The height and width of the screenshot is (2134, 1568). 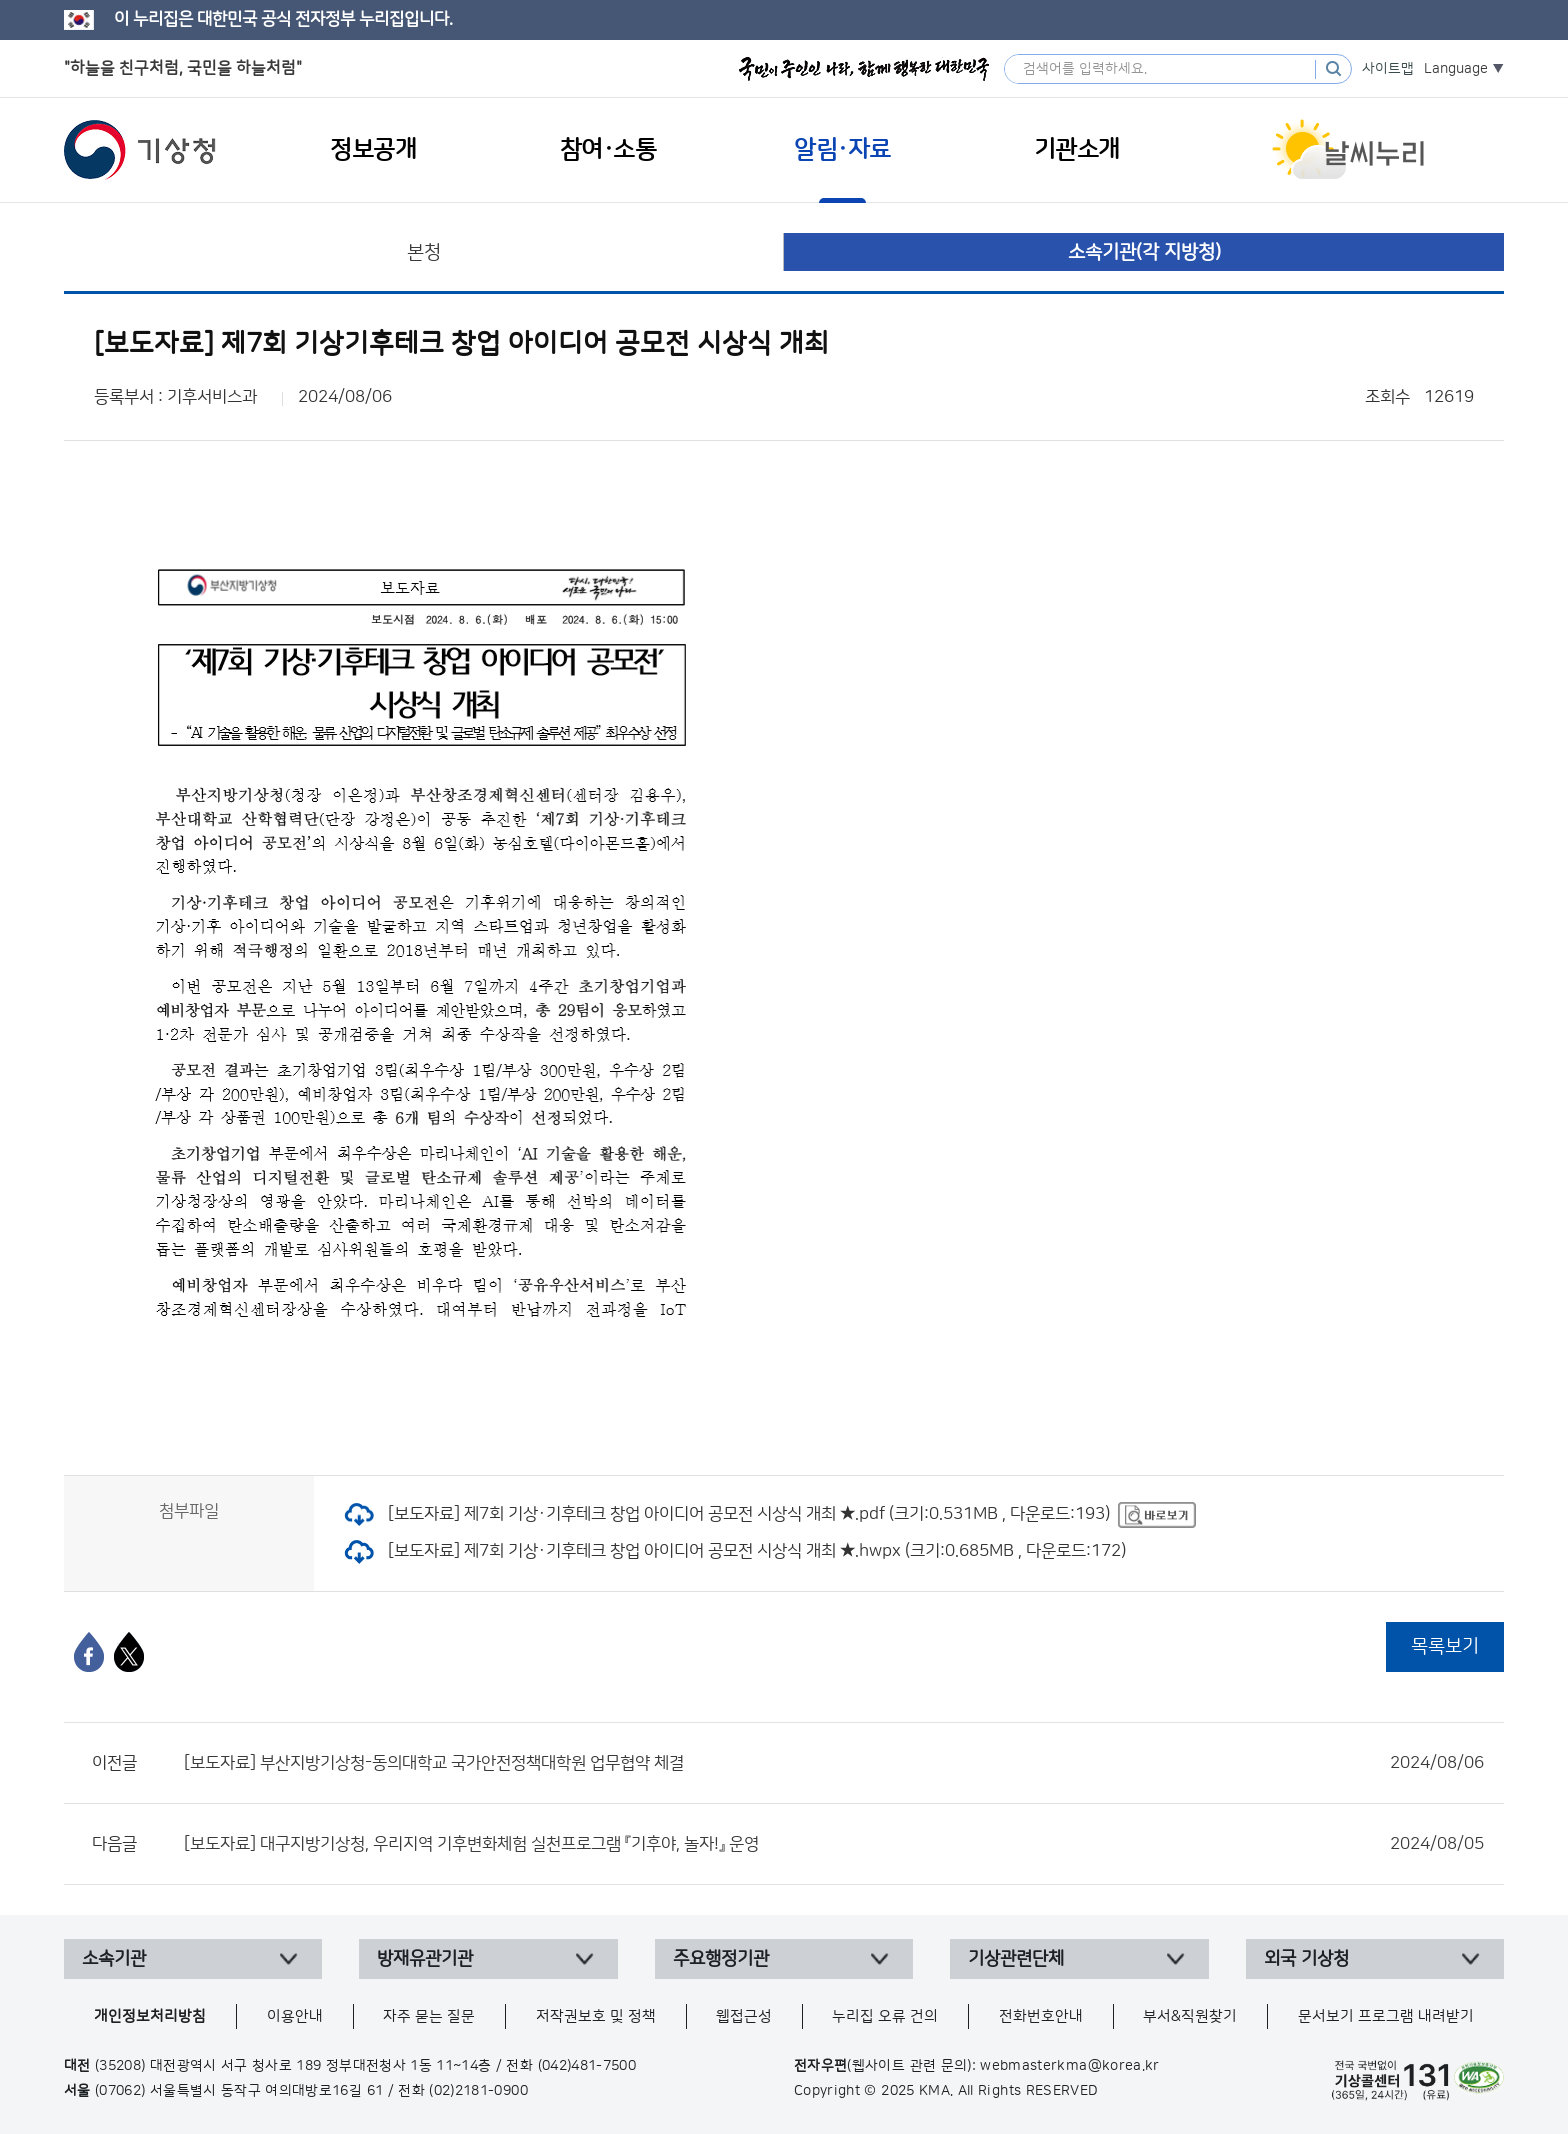 I want to click on 문서보기 프로그램 내려받기, so click(x=1386, y=2016).